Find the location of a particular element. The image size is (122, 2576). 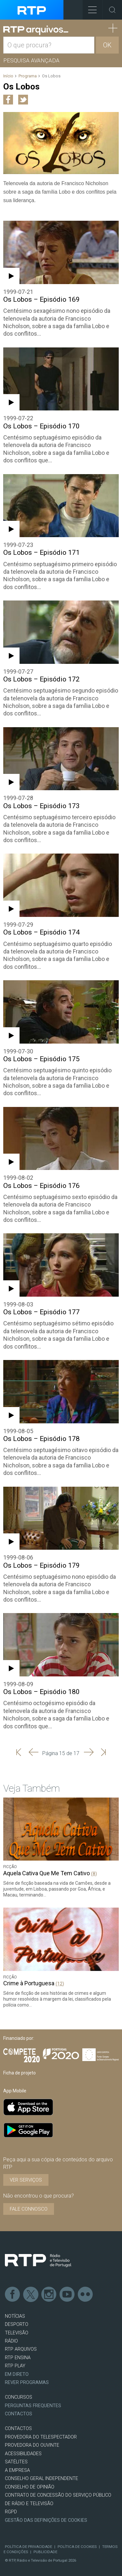

Política de Cookies is located at coordinates (77, 2546).